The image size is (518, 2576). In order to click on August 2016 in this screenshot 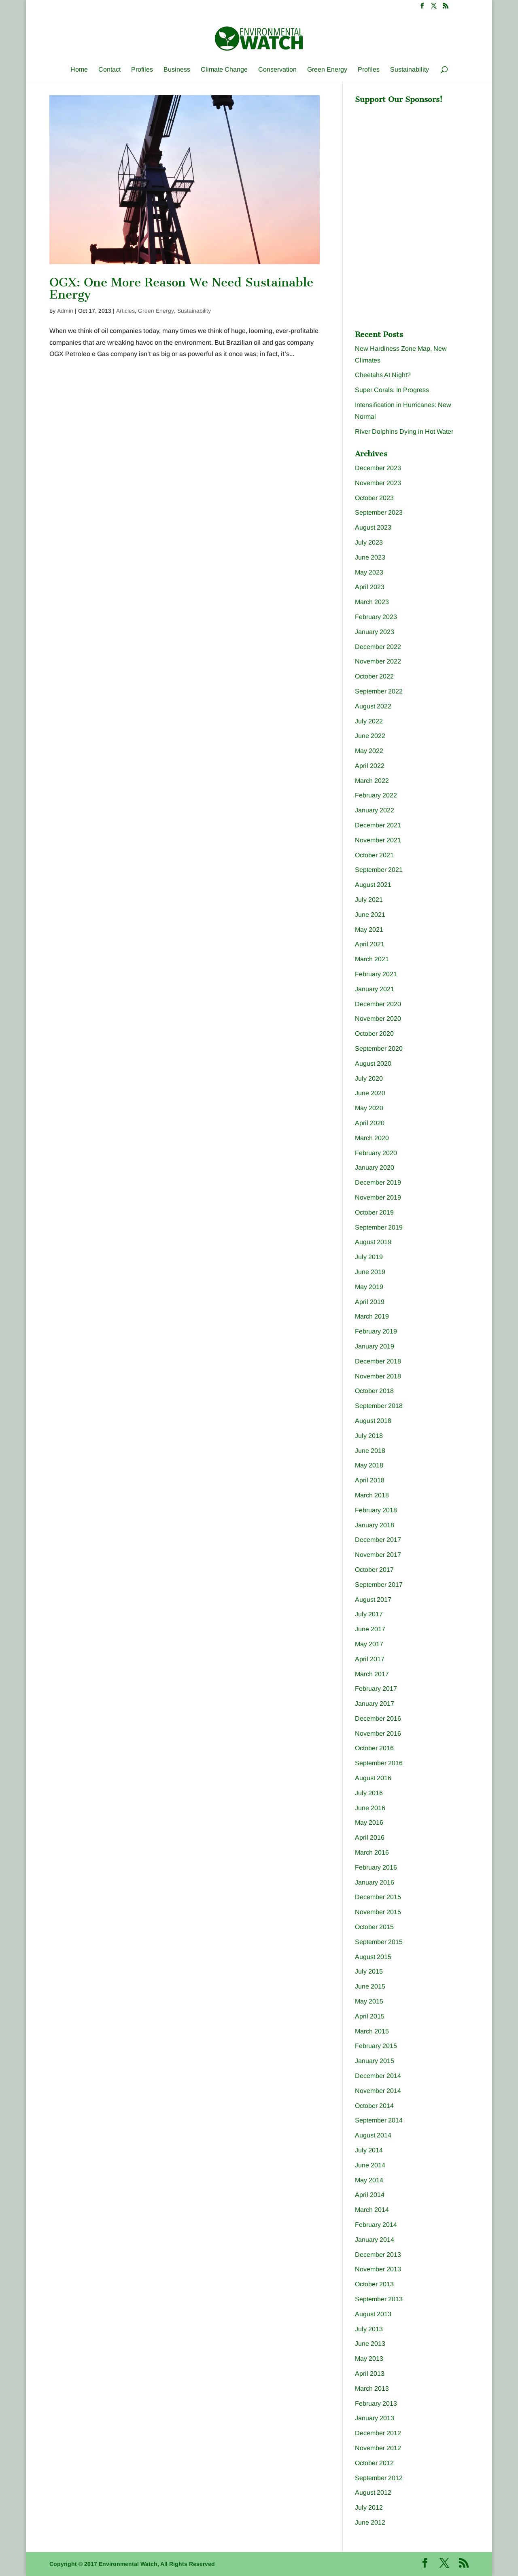, I will do `click(373, 1778)`.